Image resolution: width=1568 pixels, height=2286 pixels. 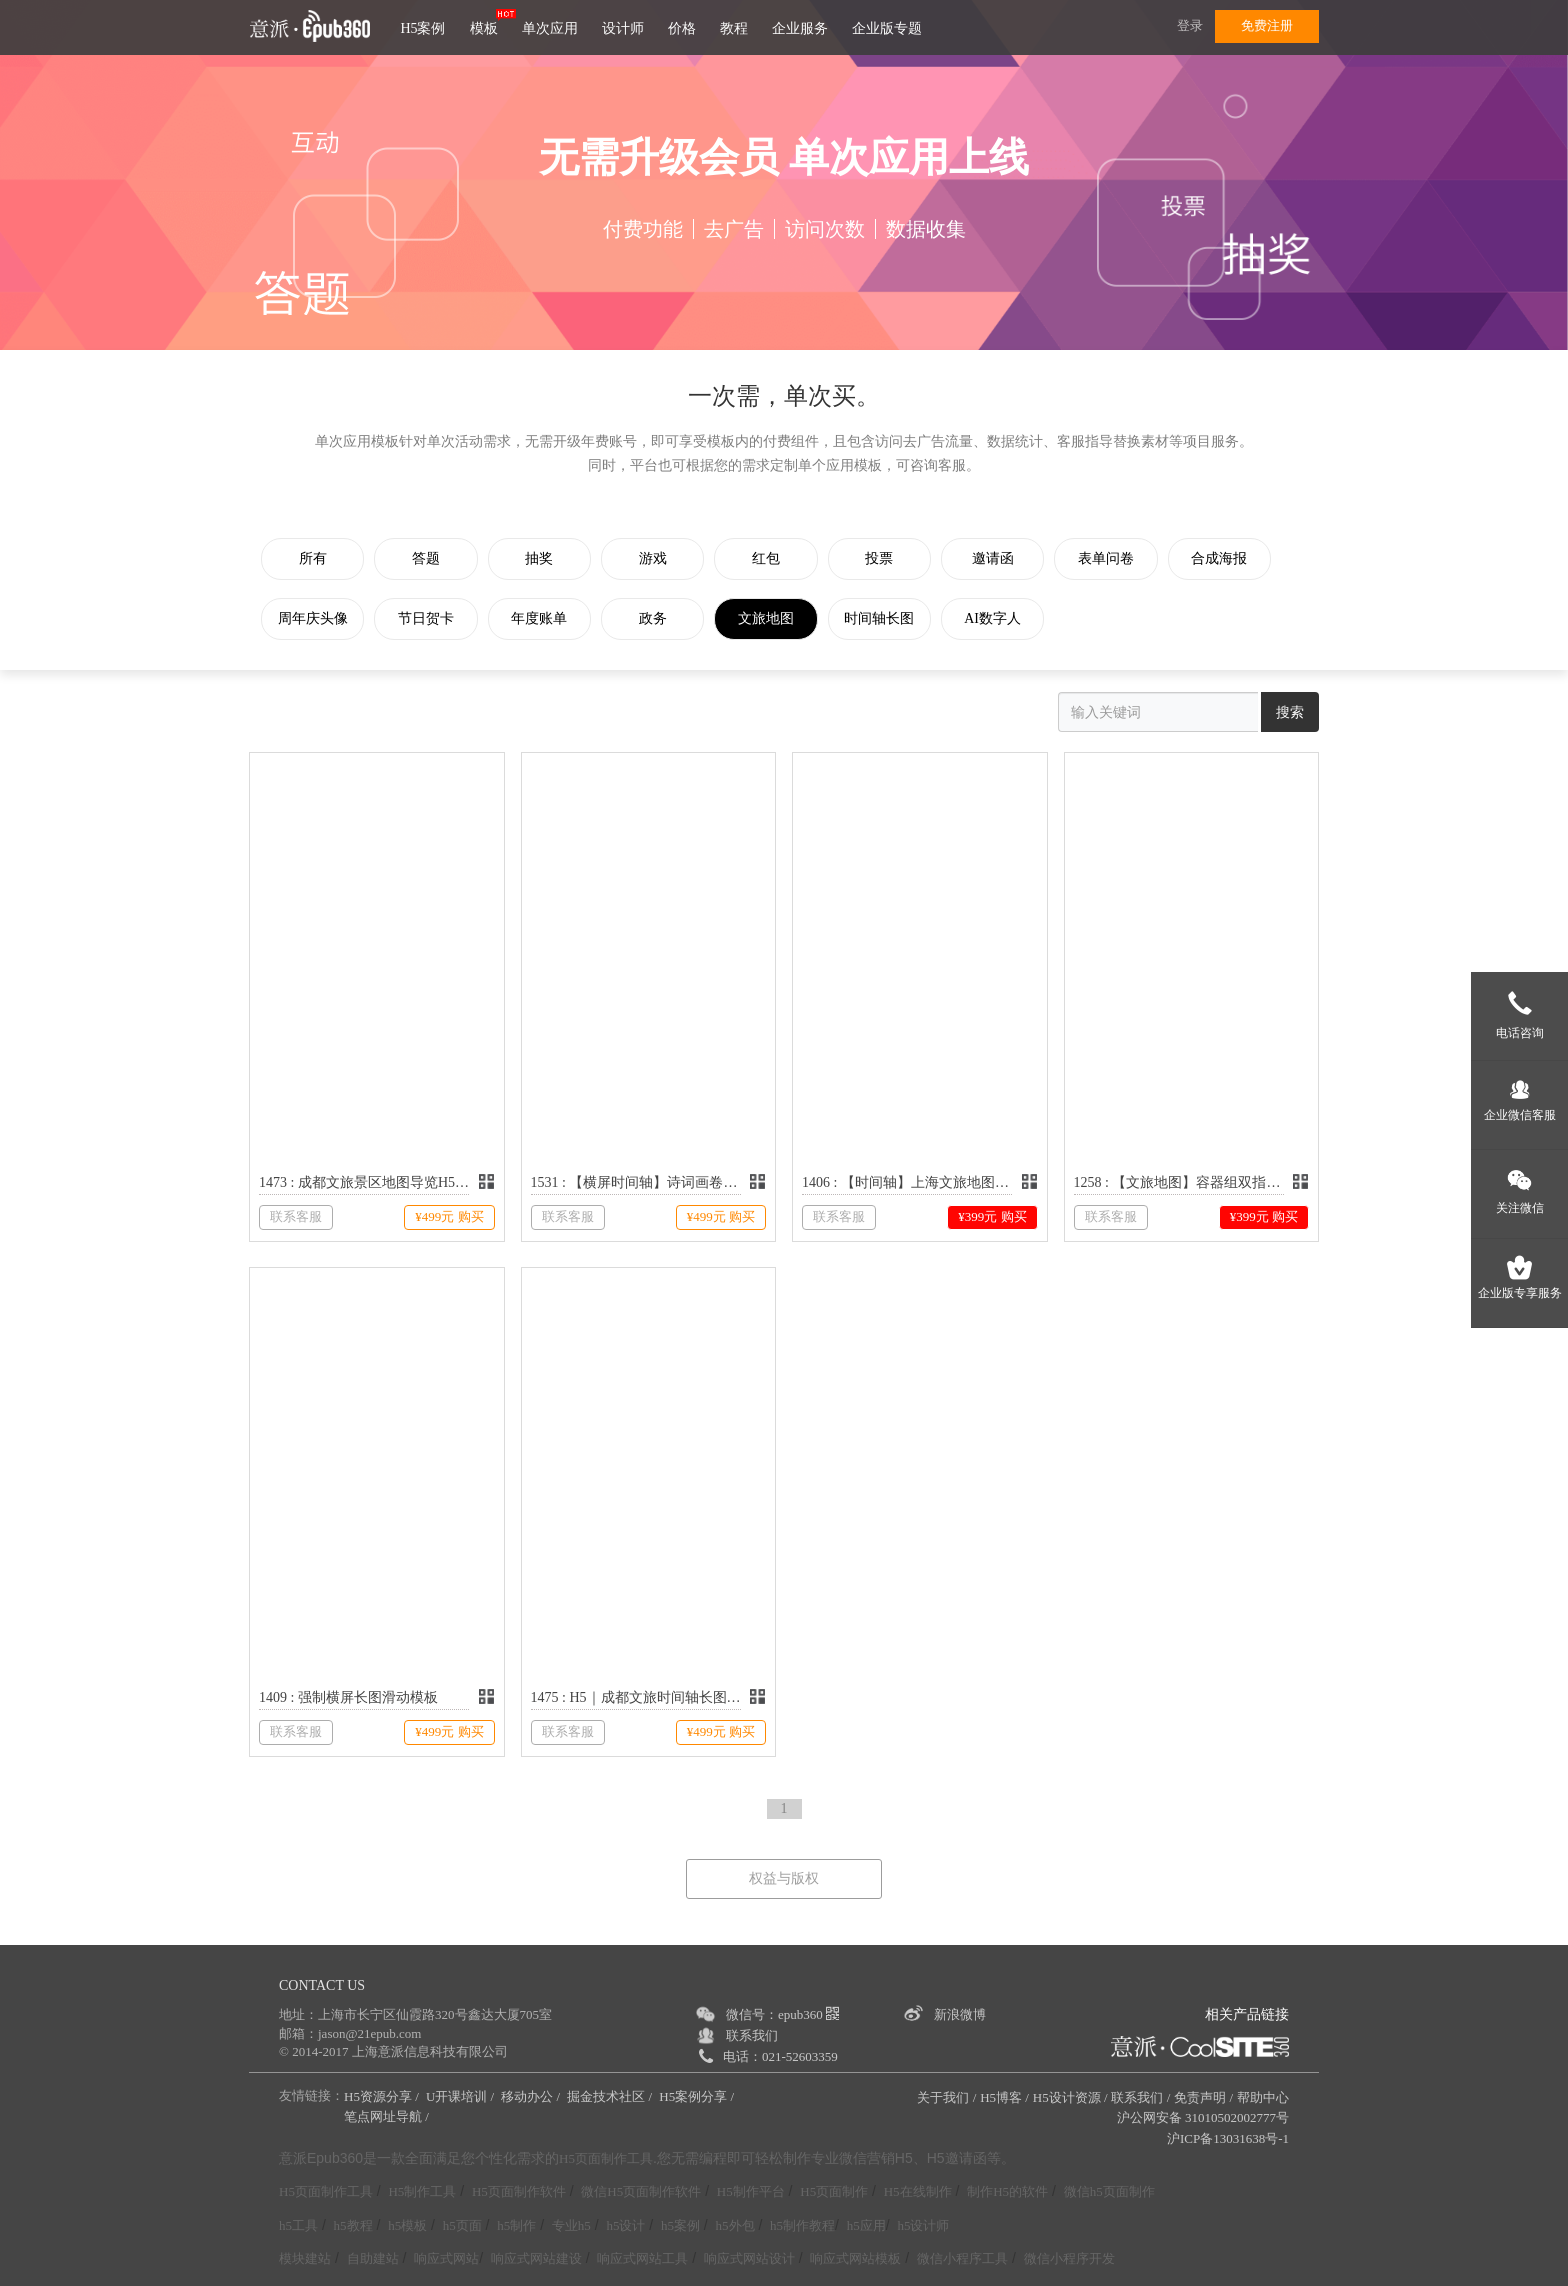 I want to click on 时间轴长图, so click(x=889, y=618).